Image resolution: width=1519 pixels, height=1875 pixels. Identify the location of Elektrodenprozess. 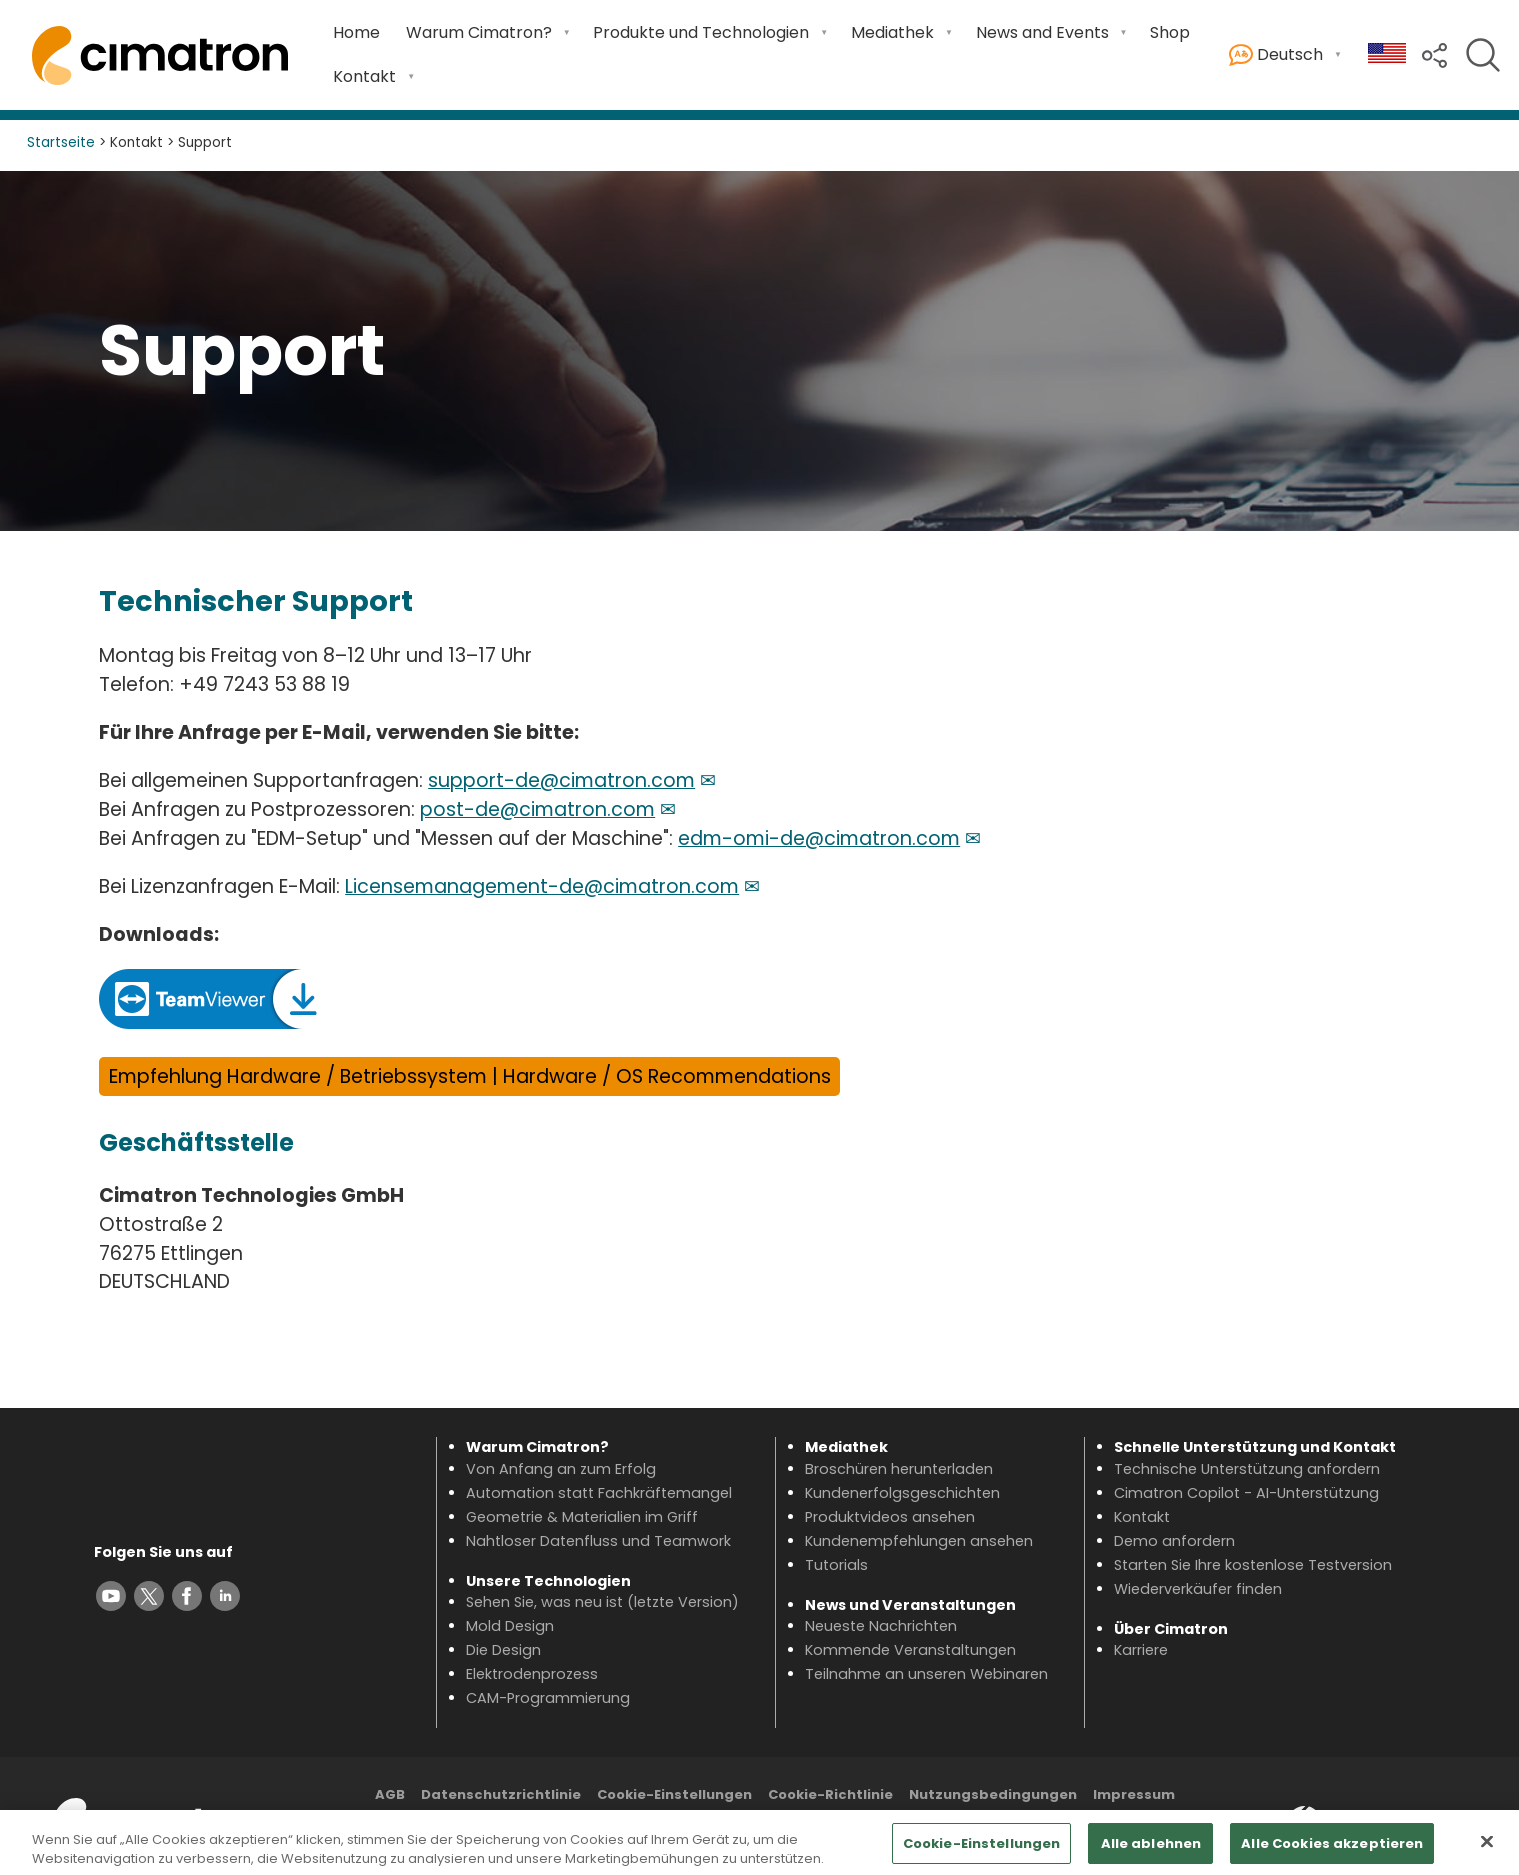
(532, 1674).